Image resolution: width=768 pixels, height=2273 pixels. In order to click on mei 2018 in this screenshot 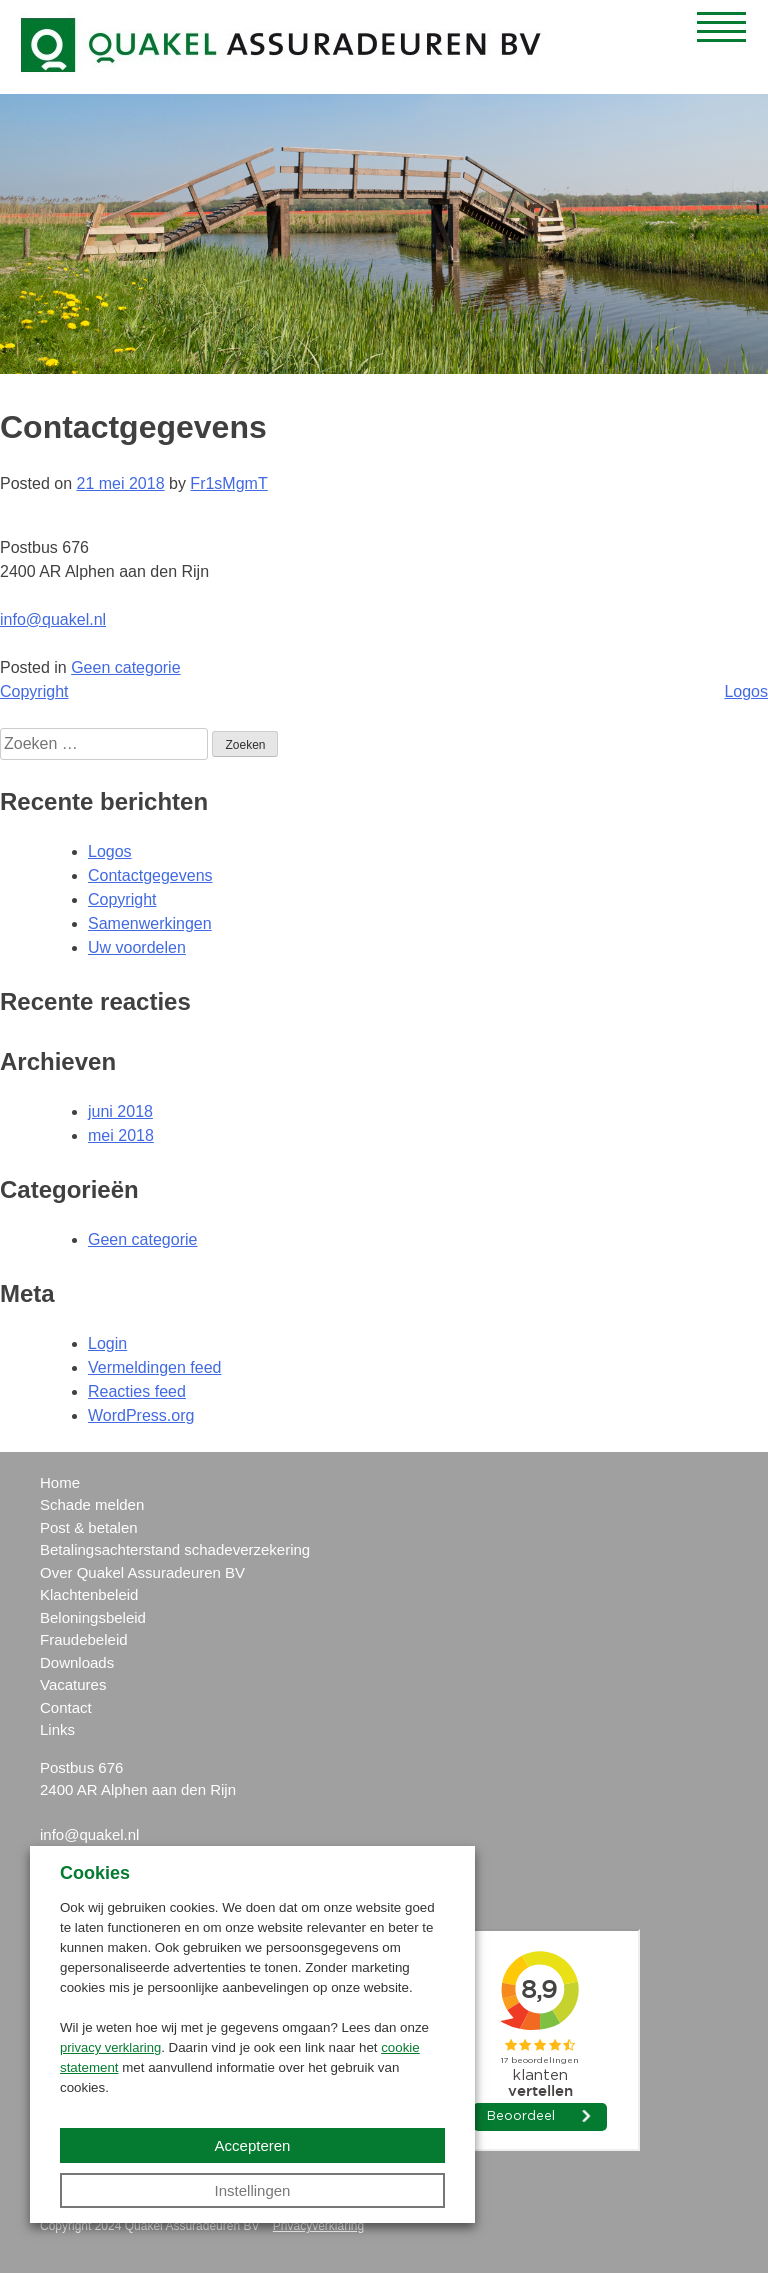, I will do `click(121, 1135)`.